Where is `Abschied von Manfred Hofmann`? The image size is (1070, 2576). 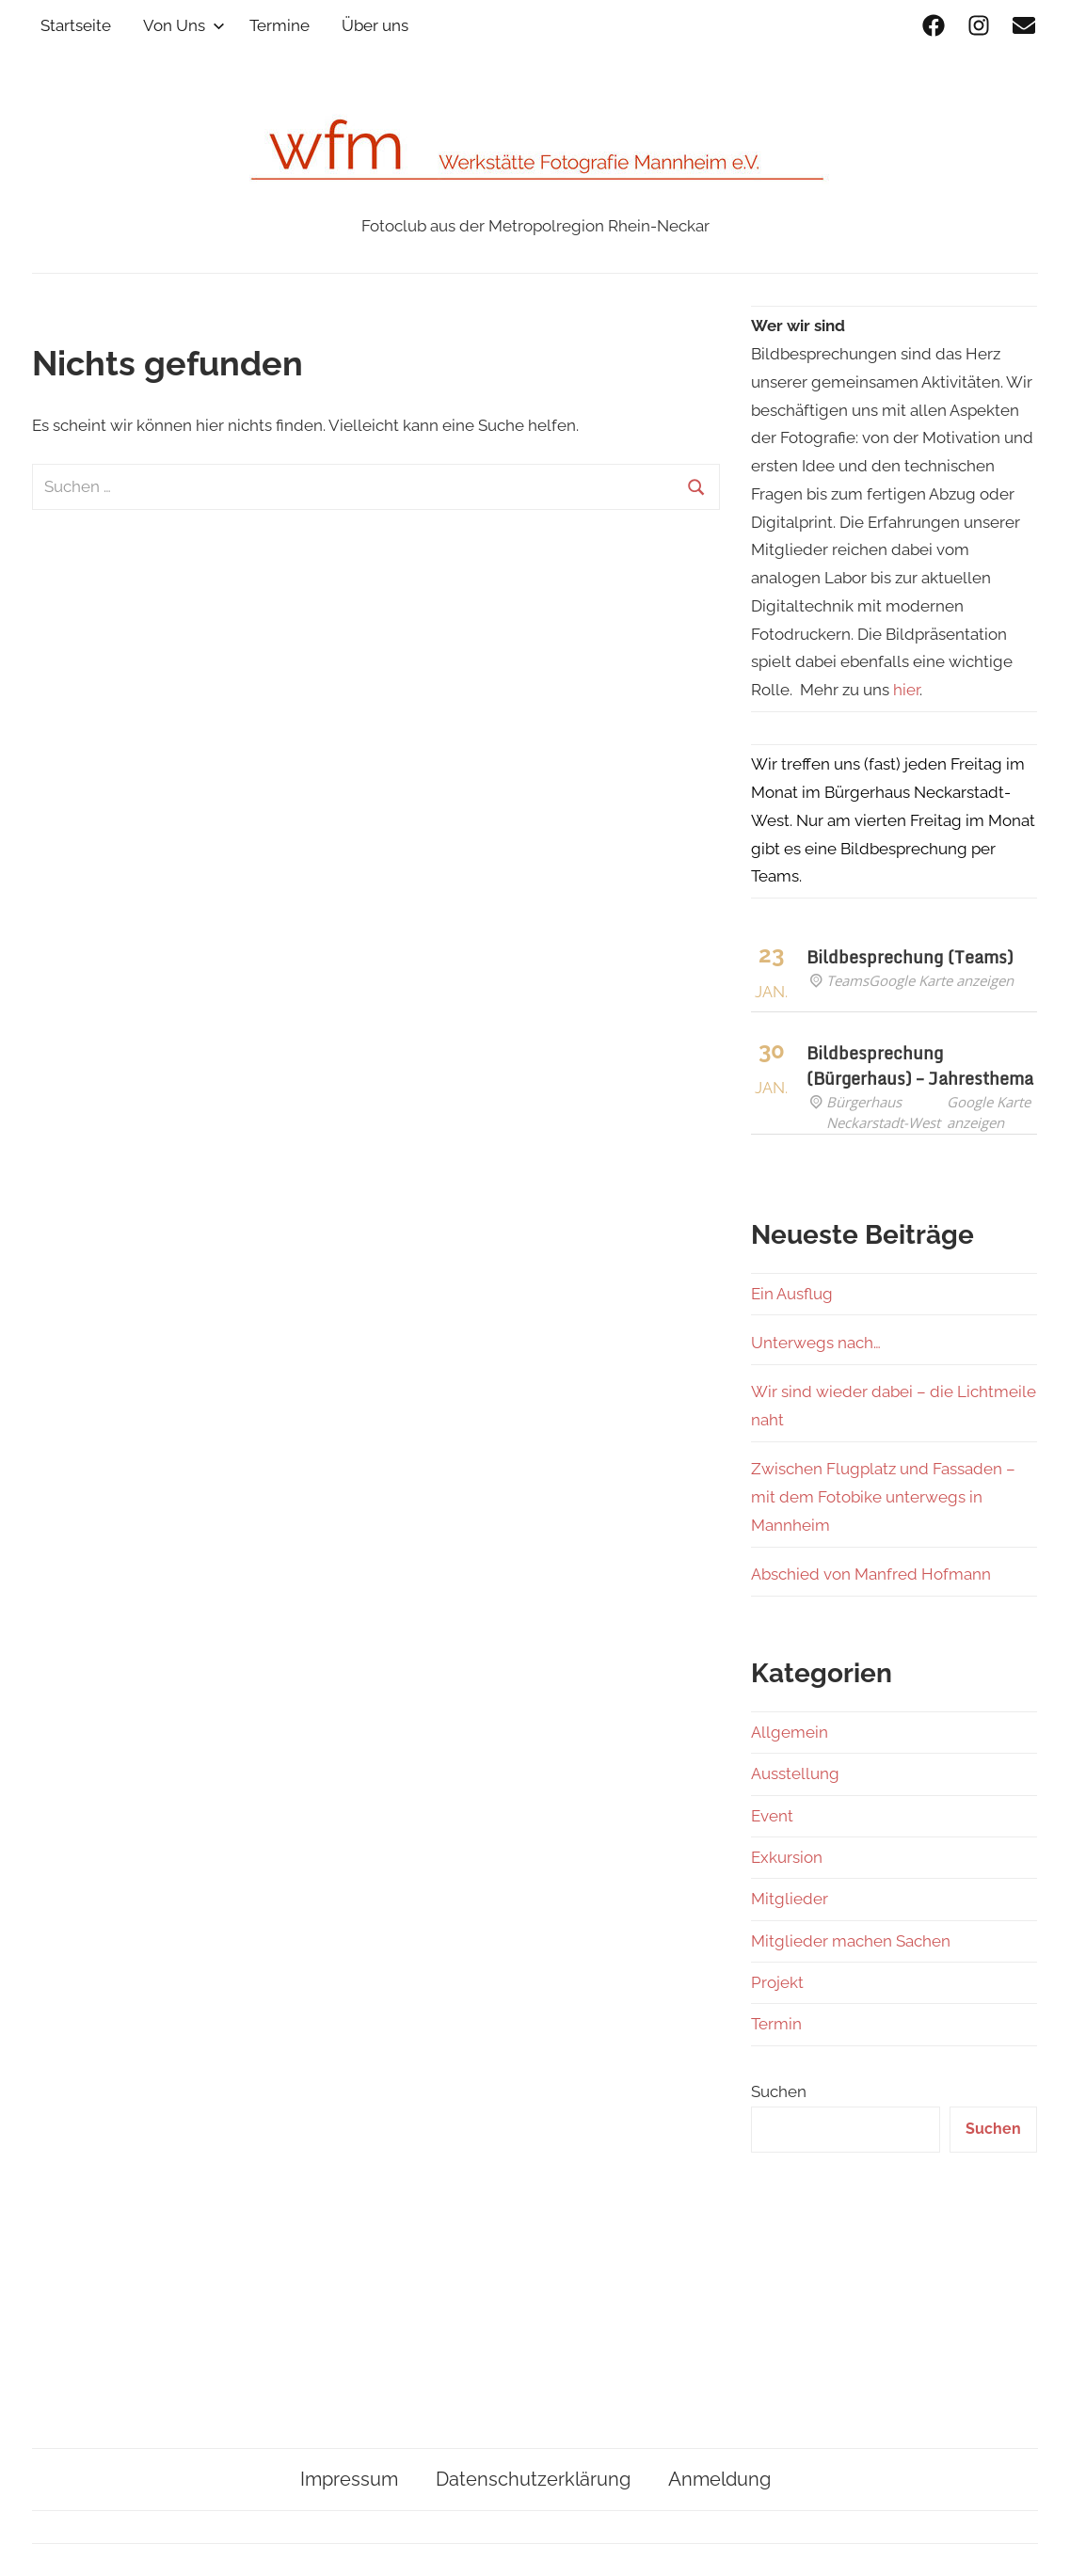
Abschied von Manfred Hofmann is located at coordinates (871, 1574).